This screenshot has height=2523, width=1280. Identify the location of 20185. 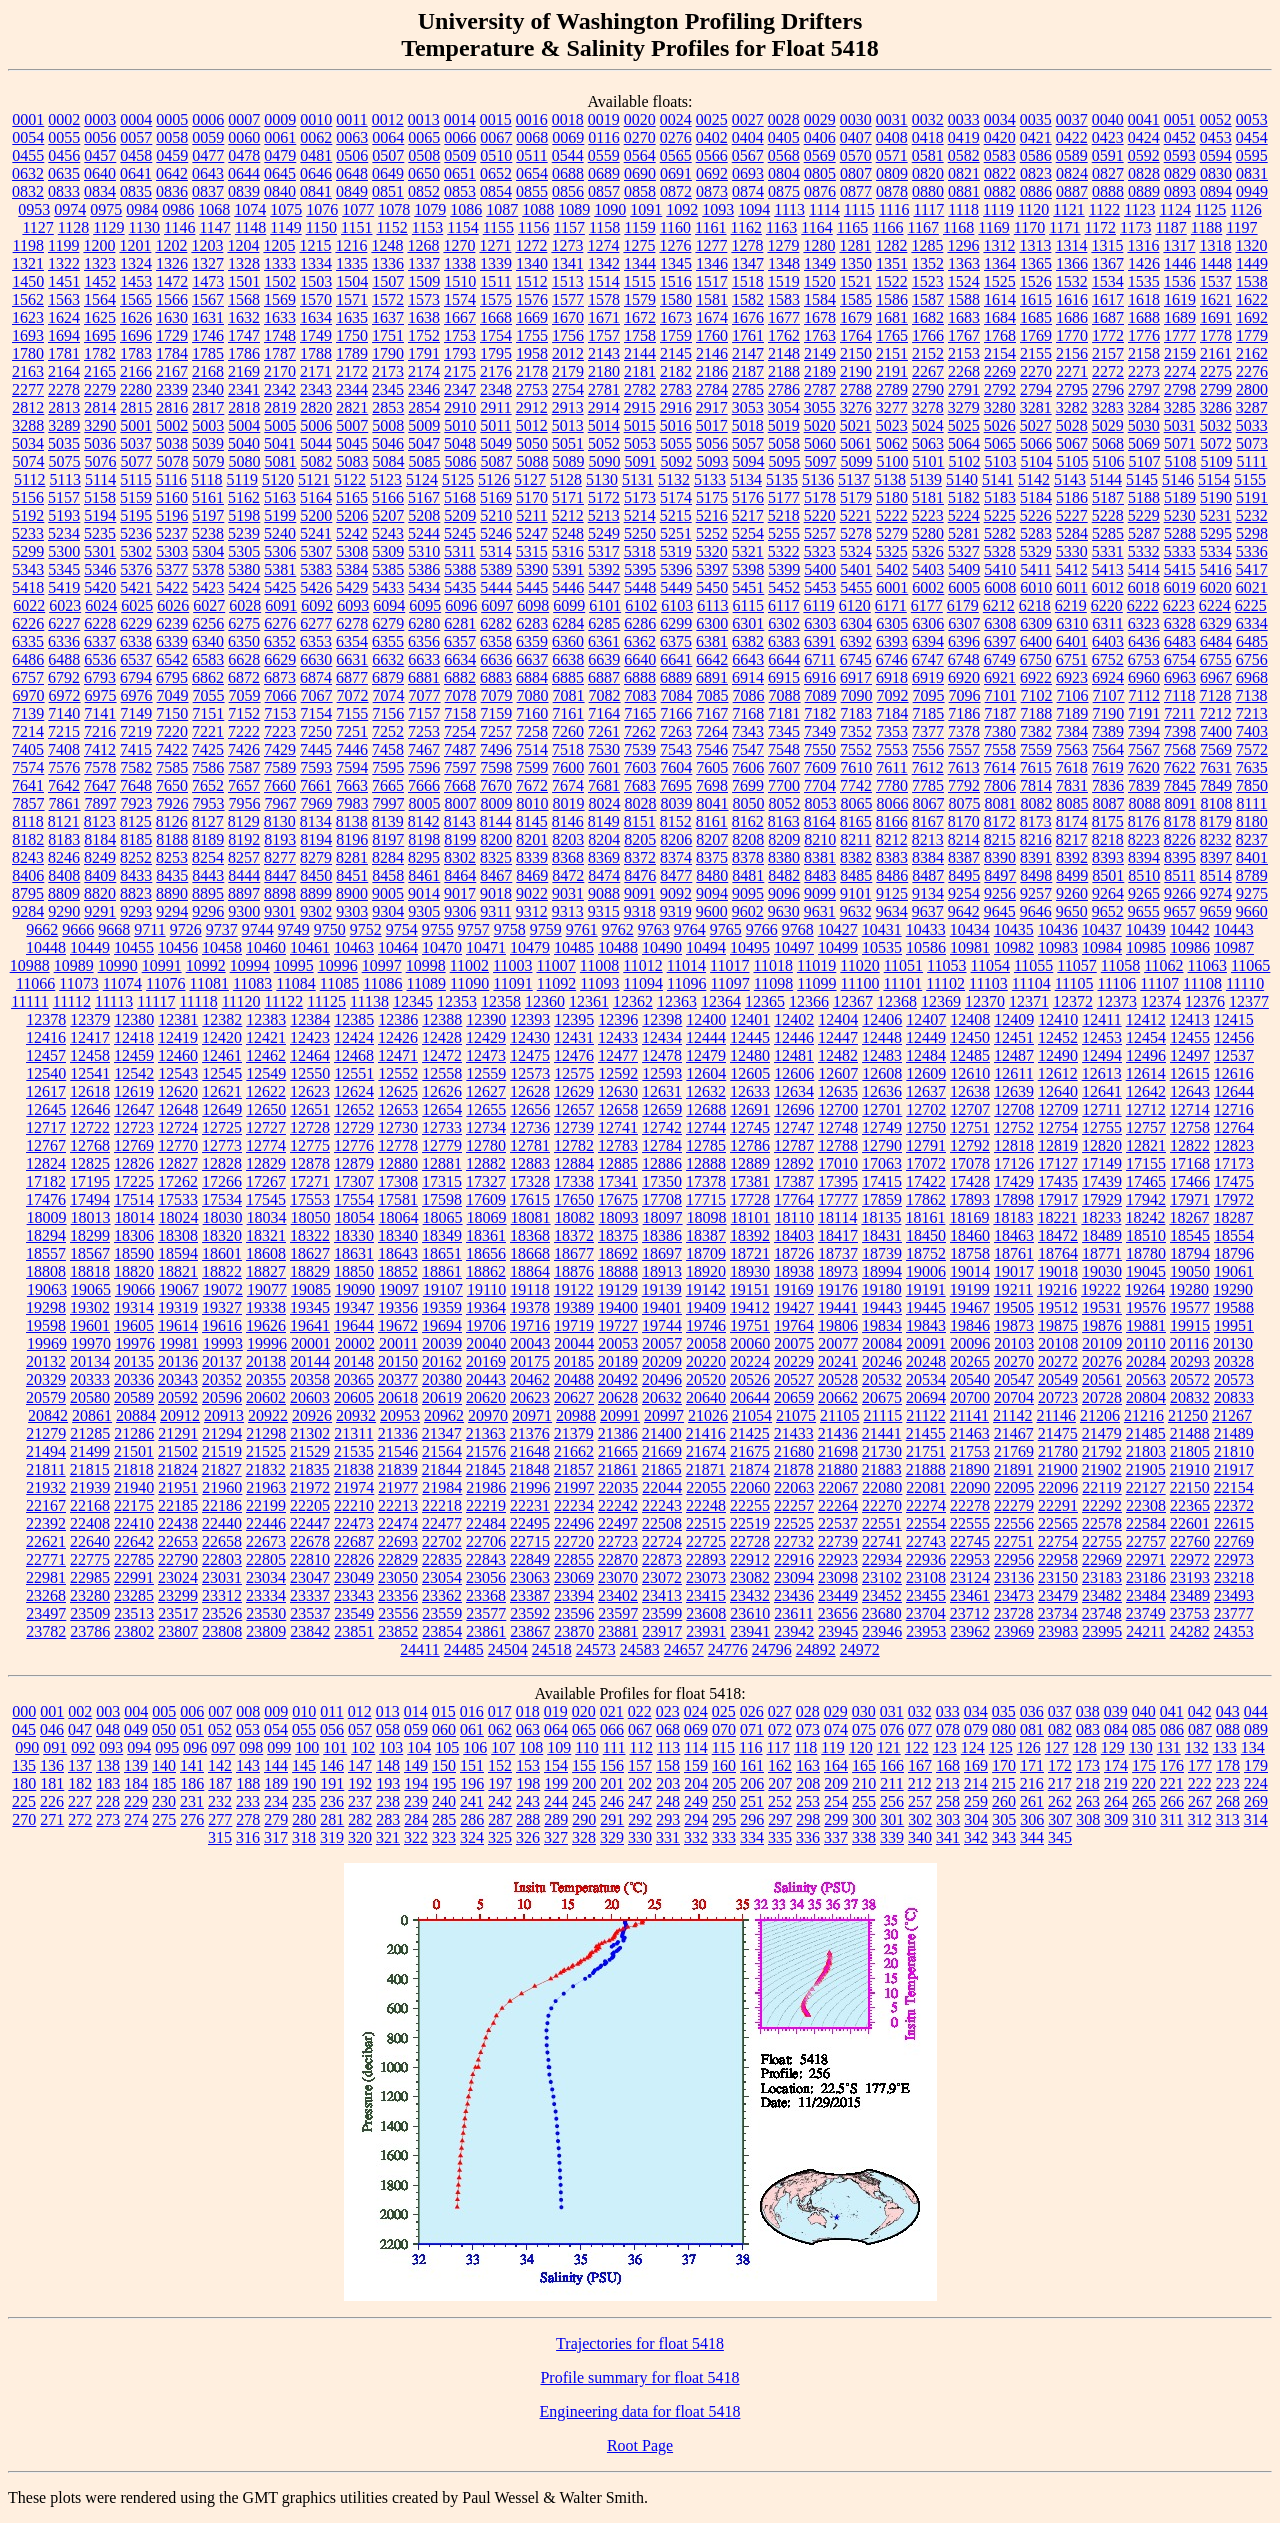
(574, 1361).